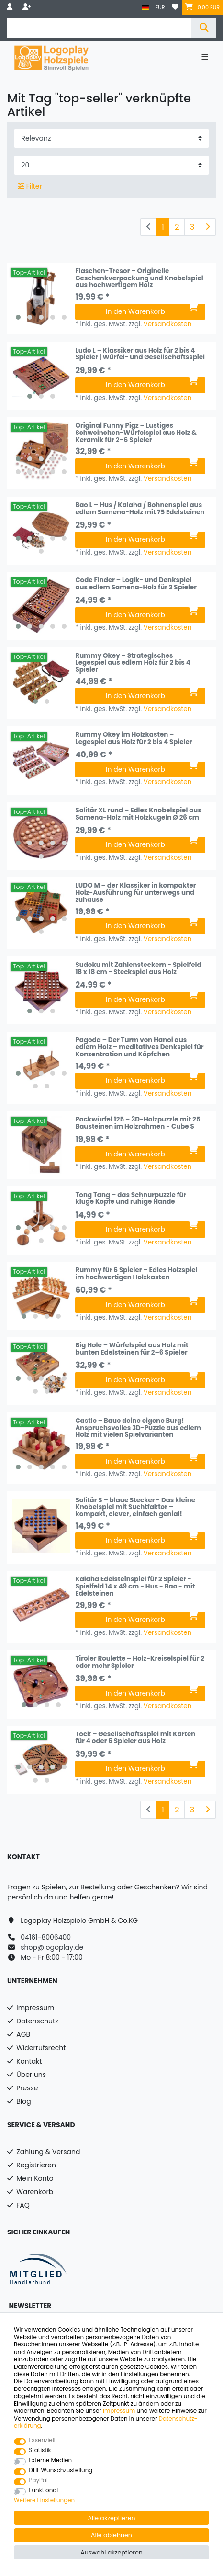  Describe the element at coordinates (30, 186) in the screenshot. I see `Filter` at that location.